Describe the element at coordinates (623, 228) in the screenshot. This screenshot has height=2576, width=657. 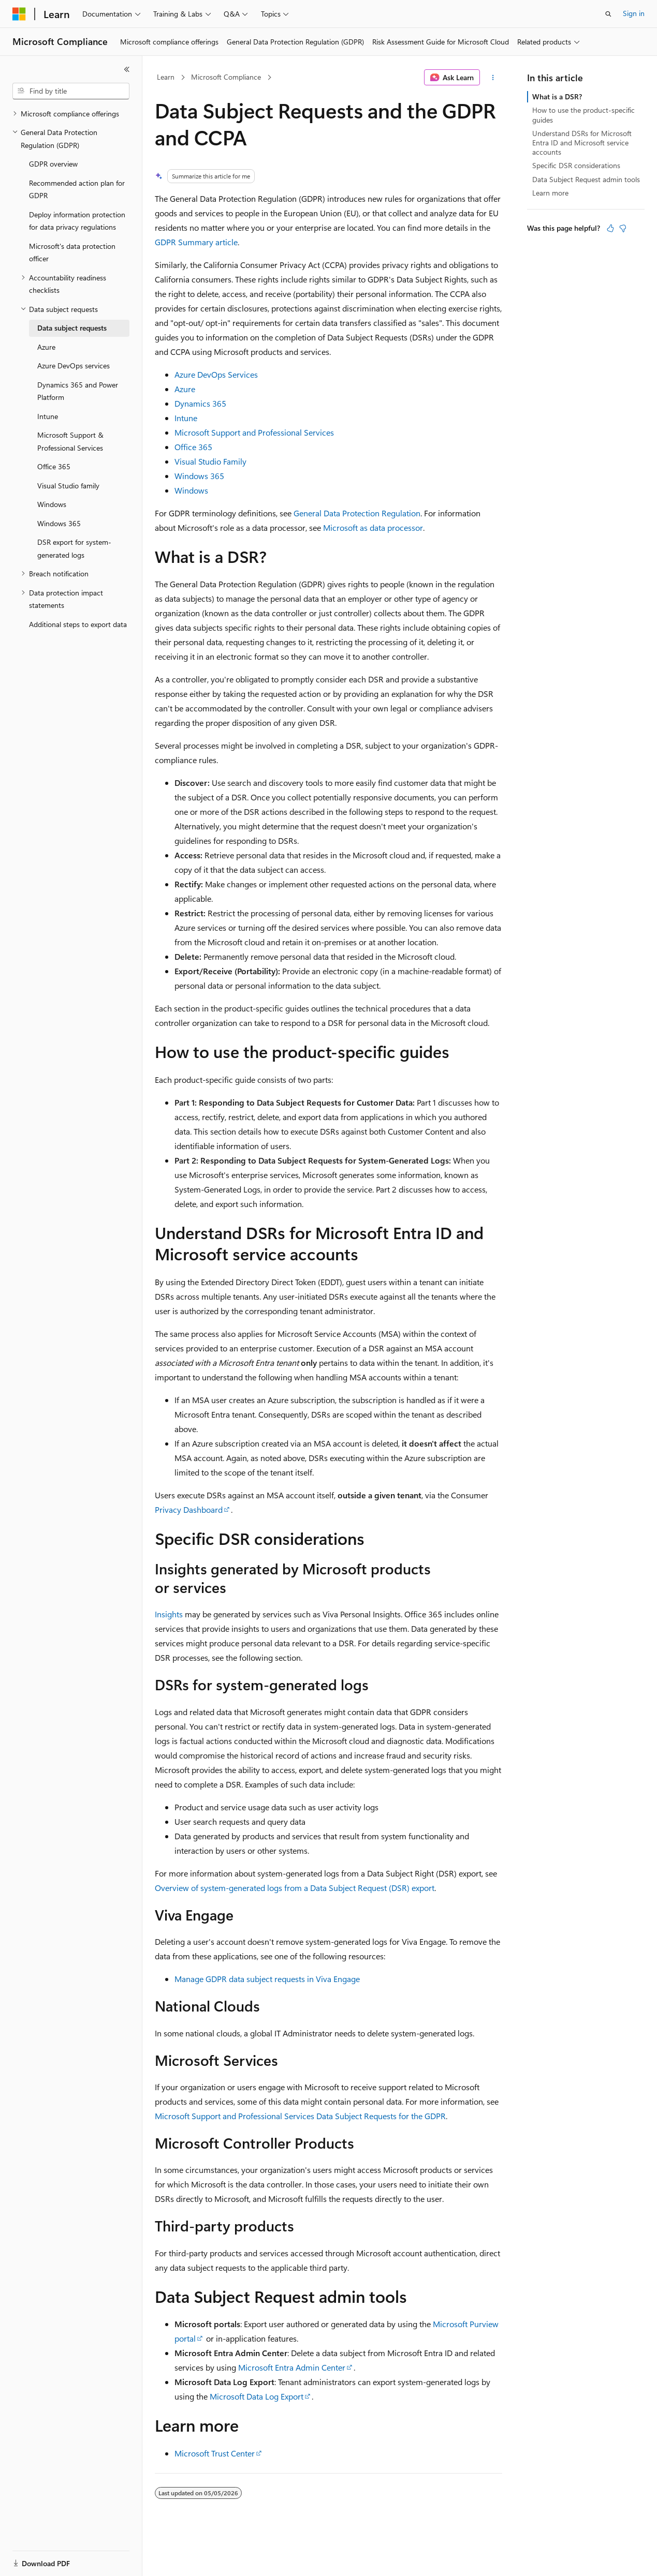
I see `[This article is not helpful]` at that location.